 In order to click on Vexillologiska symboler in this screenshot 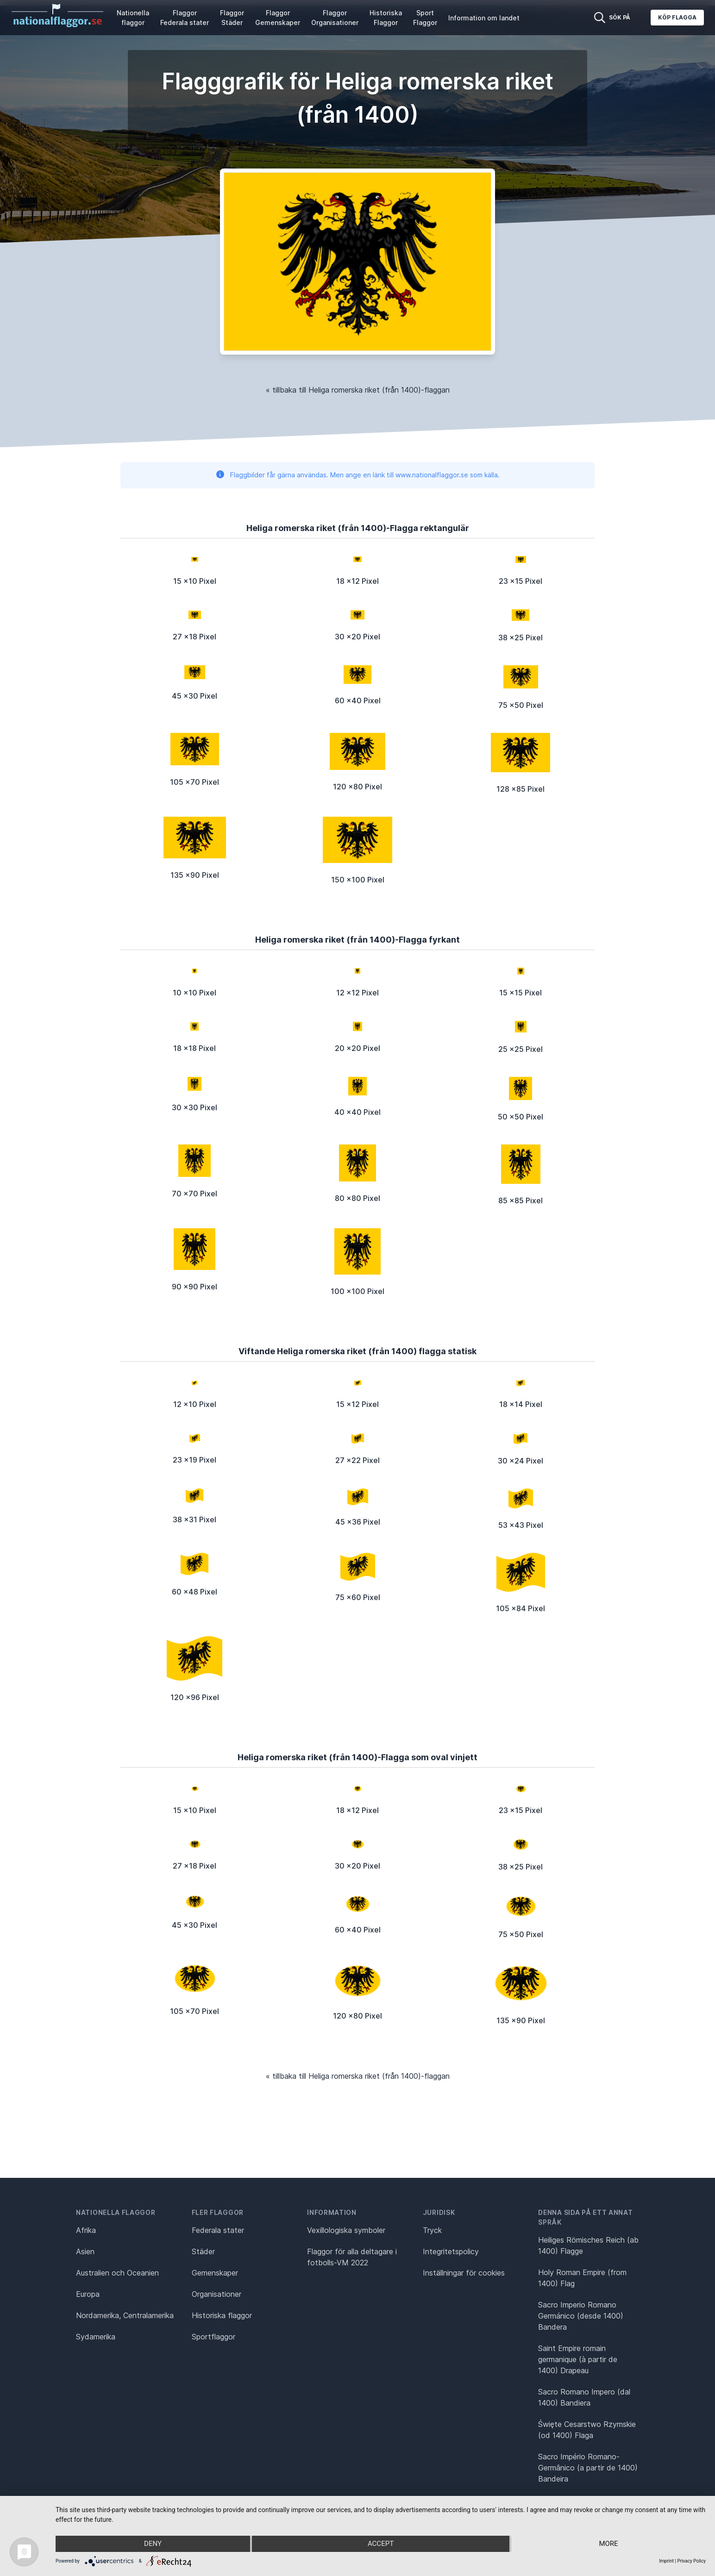, I will do `click(346, 2230)`.